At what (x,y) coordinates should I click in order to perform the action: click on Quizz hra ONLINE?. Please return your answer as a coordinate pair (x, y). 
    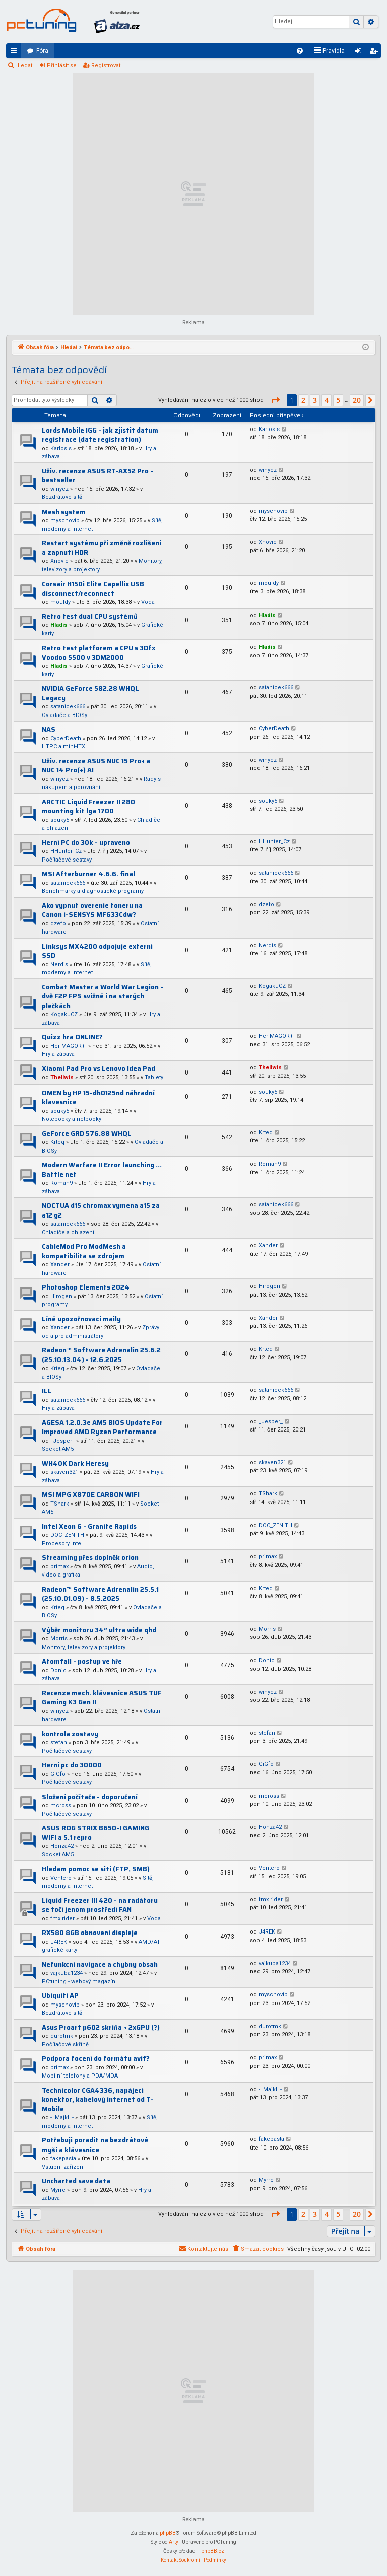
    Looking at the image, I should click on (72, 1037).